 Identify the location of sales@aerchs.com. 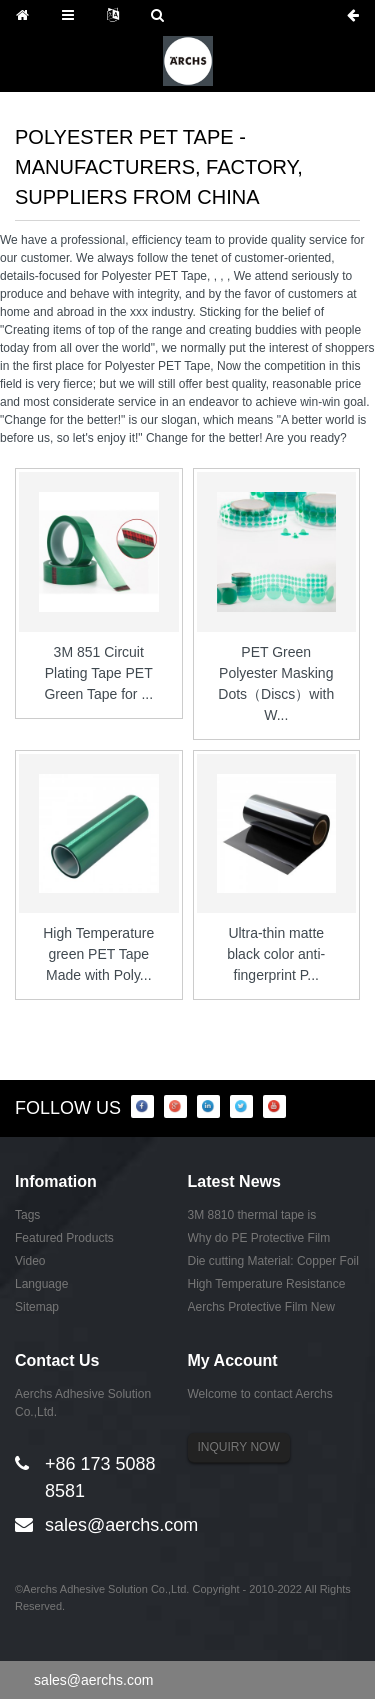
(121, 1525).